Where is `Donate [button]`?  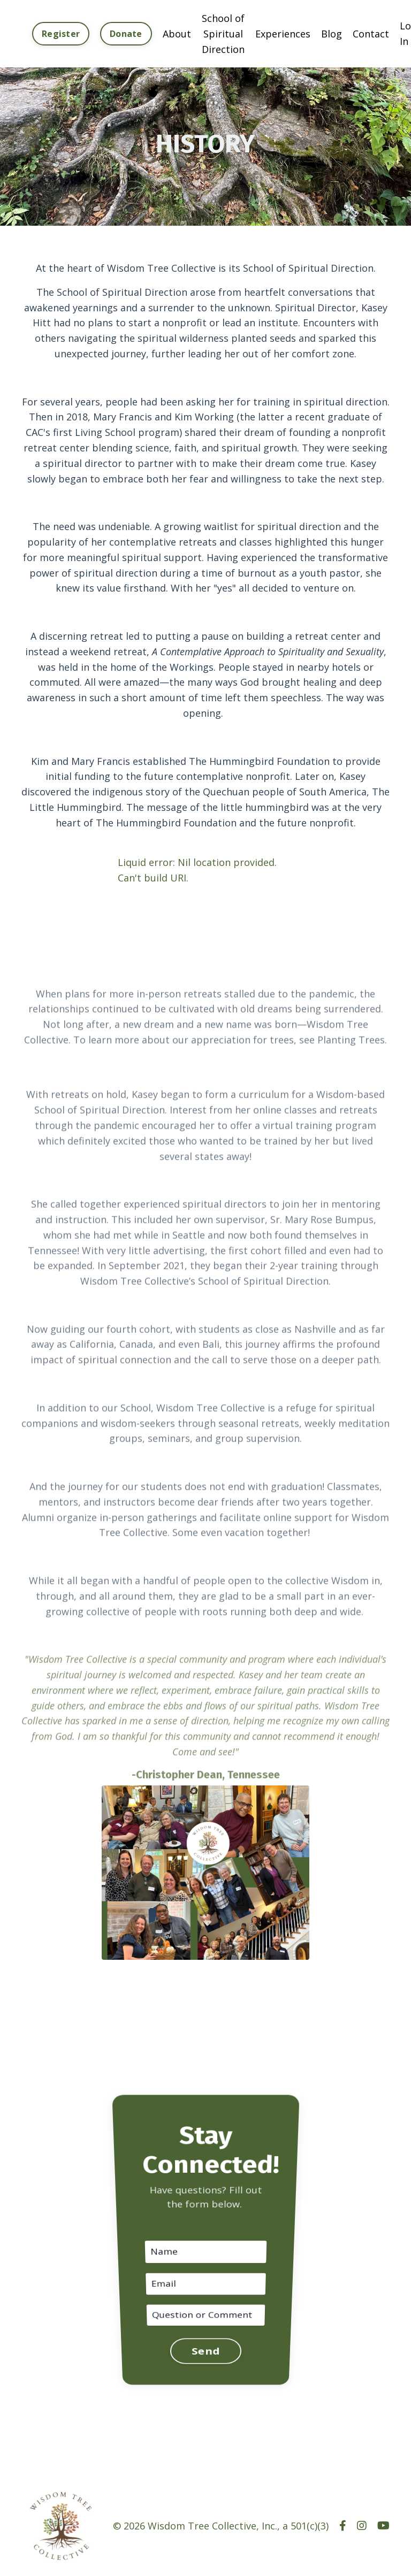
Donate [button] is located at coordinates (126, 34).